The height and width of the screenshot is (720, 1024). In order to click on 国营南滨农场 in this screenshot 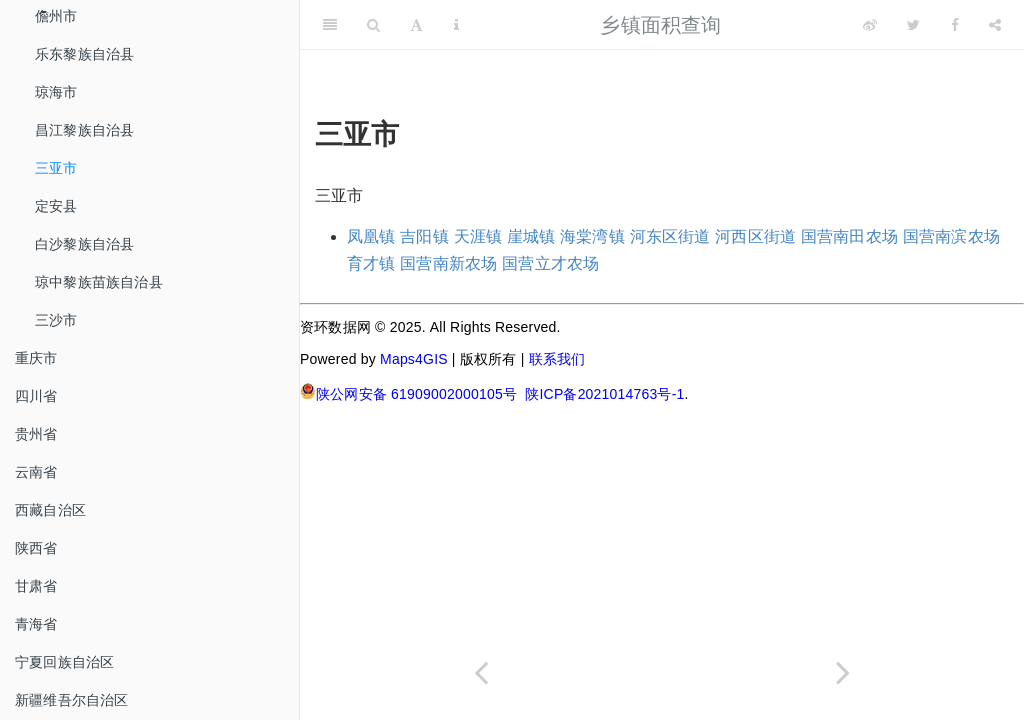, I will do `click(951, 236)`.